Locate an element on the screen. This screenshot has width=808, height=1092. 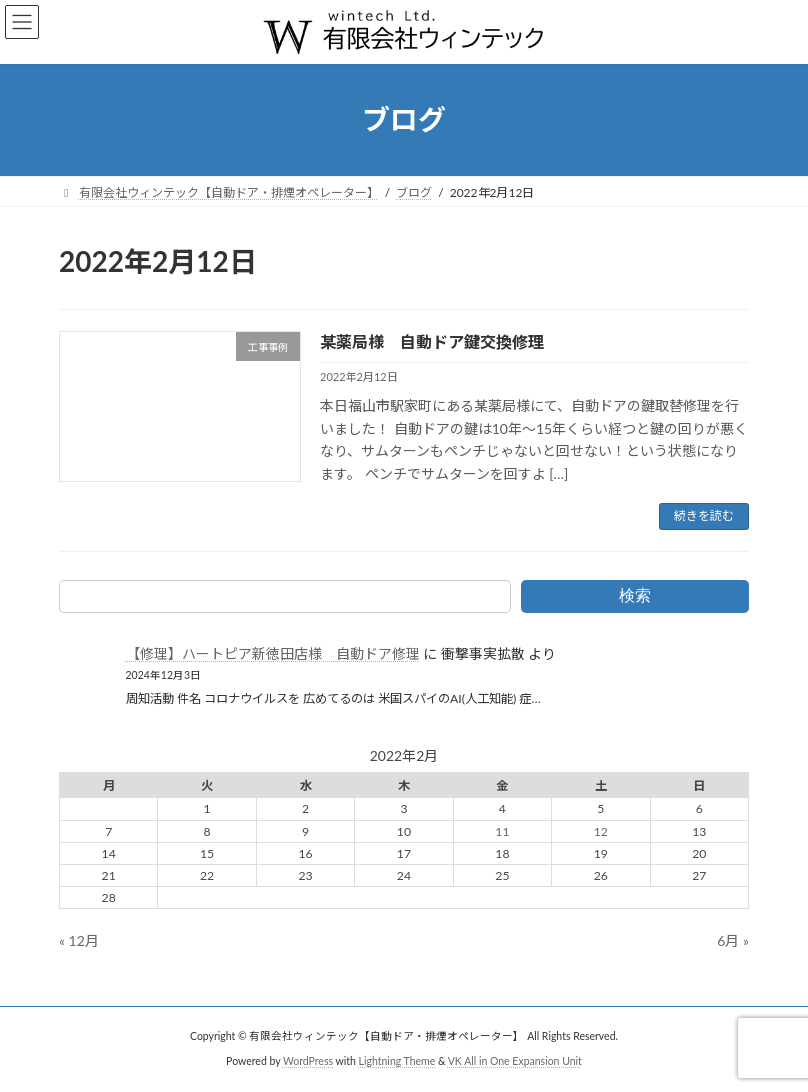
Lightning Theme is located at coordinates (397, 1061).